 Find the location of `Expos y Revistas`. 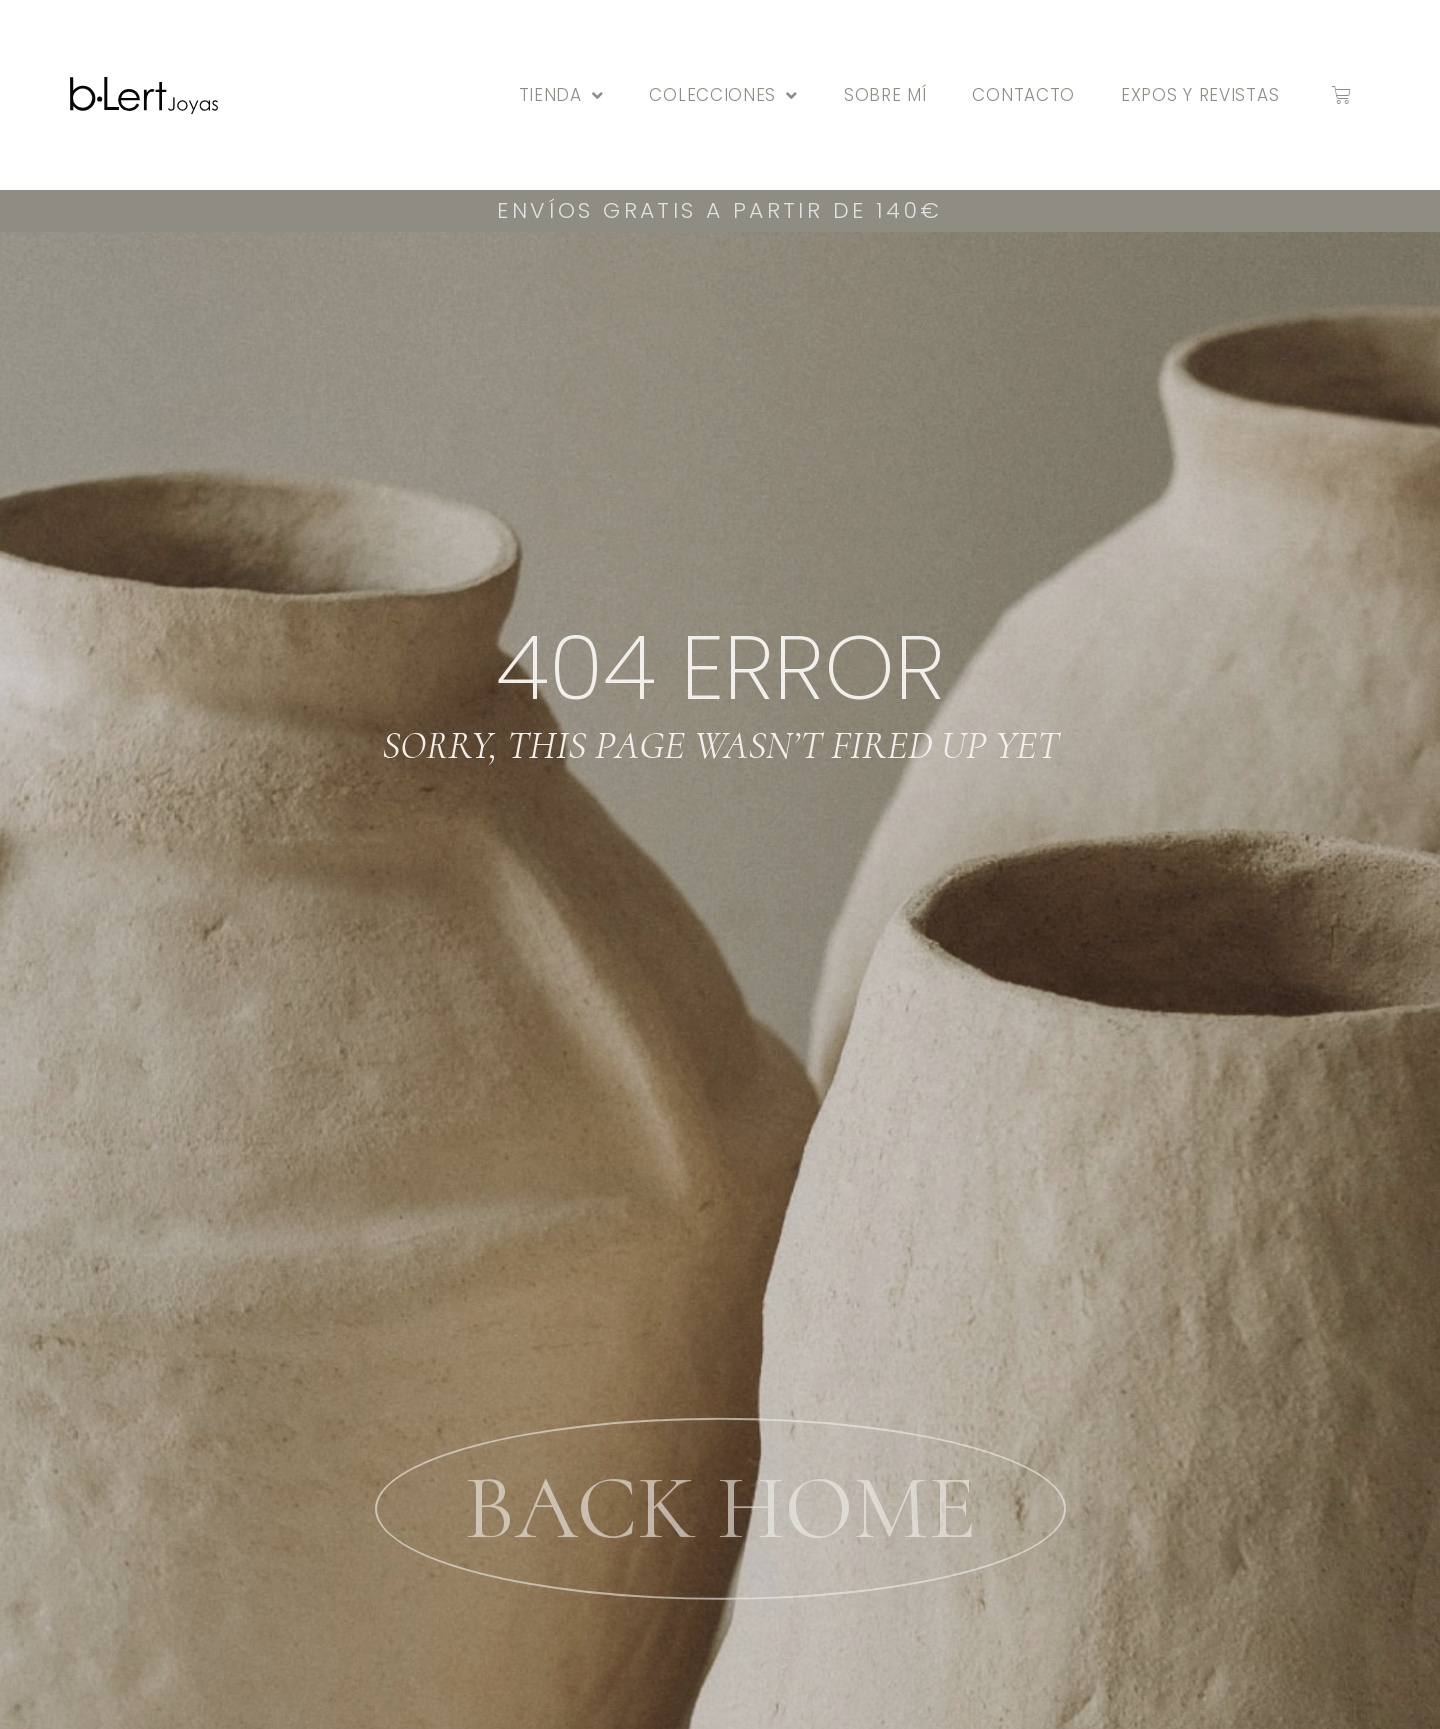

Expos y Revistas is located at coordinates (1200, 95).